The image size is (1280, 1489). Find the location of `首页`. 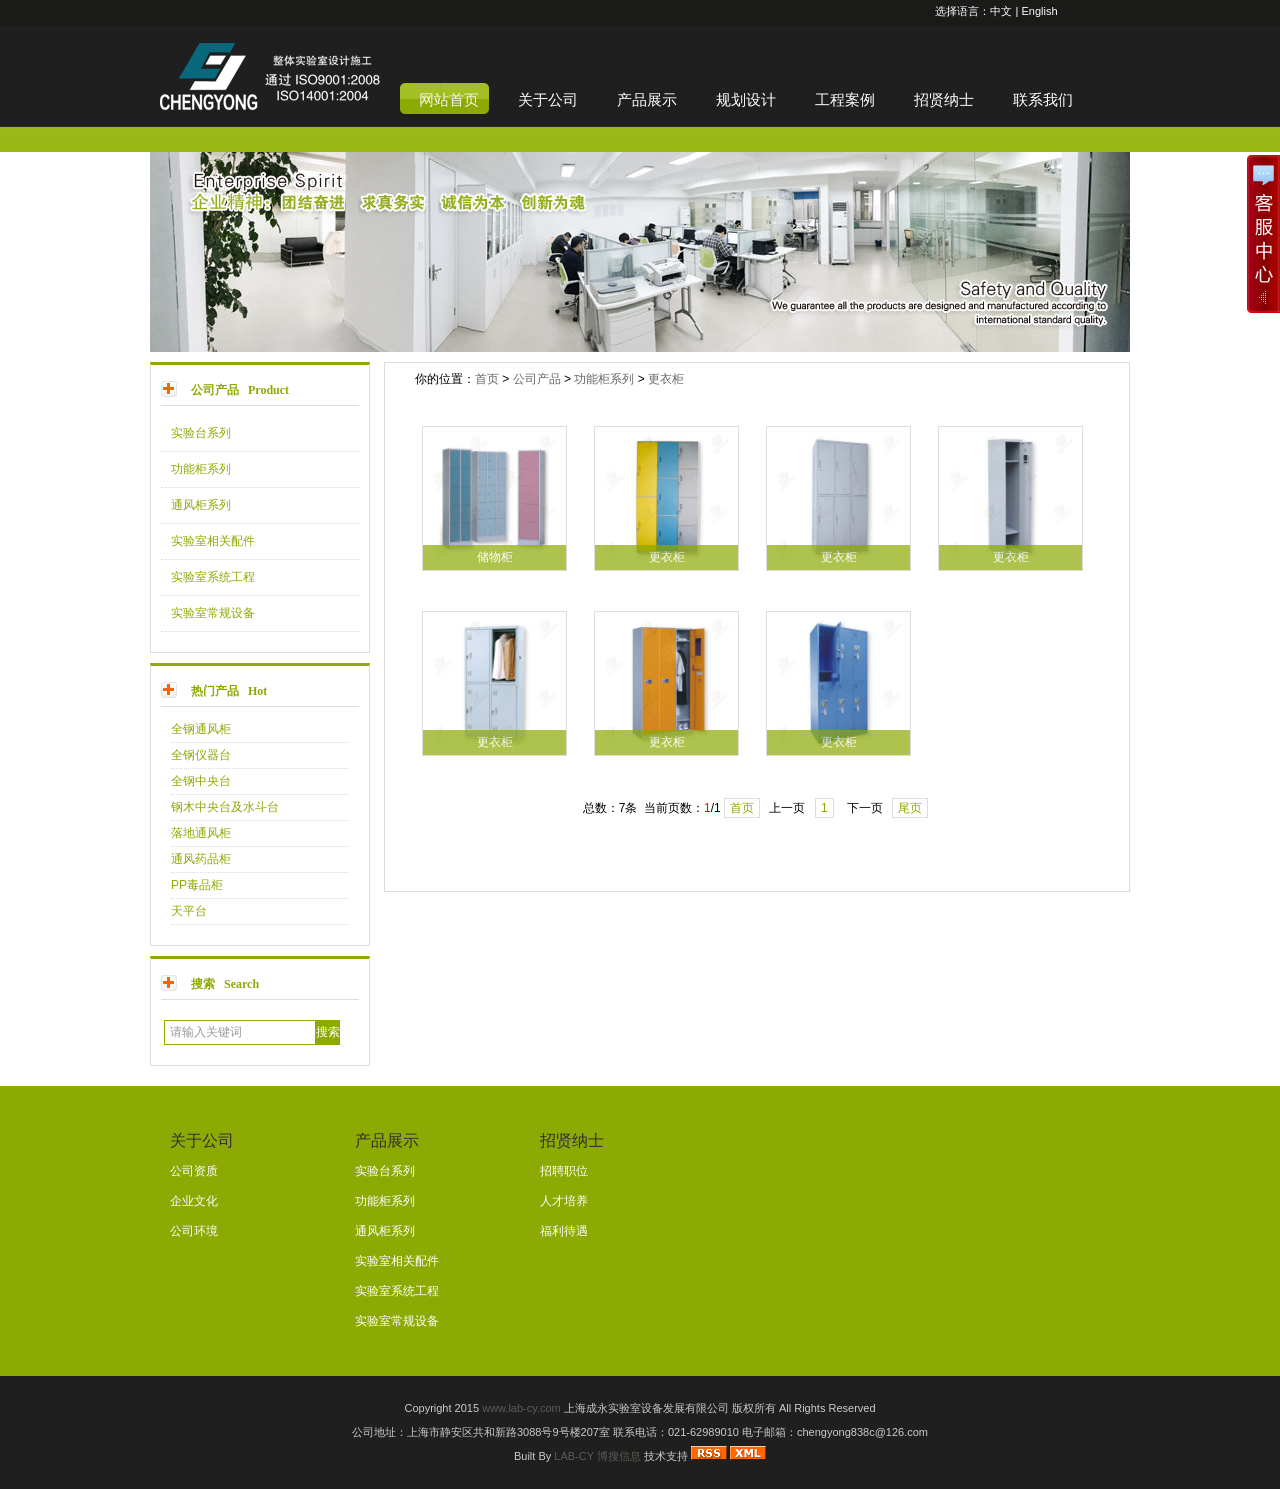

首页 is located at coordinates (487, 379).